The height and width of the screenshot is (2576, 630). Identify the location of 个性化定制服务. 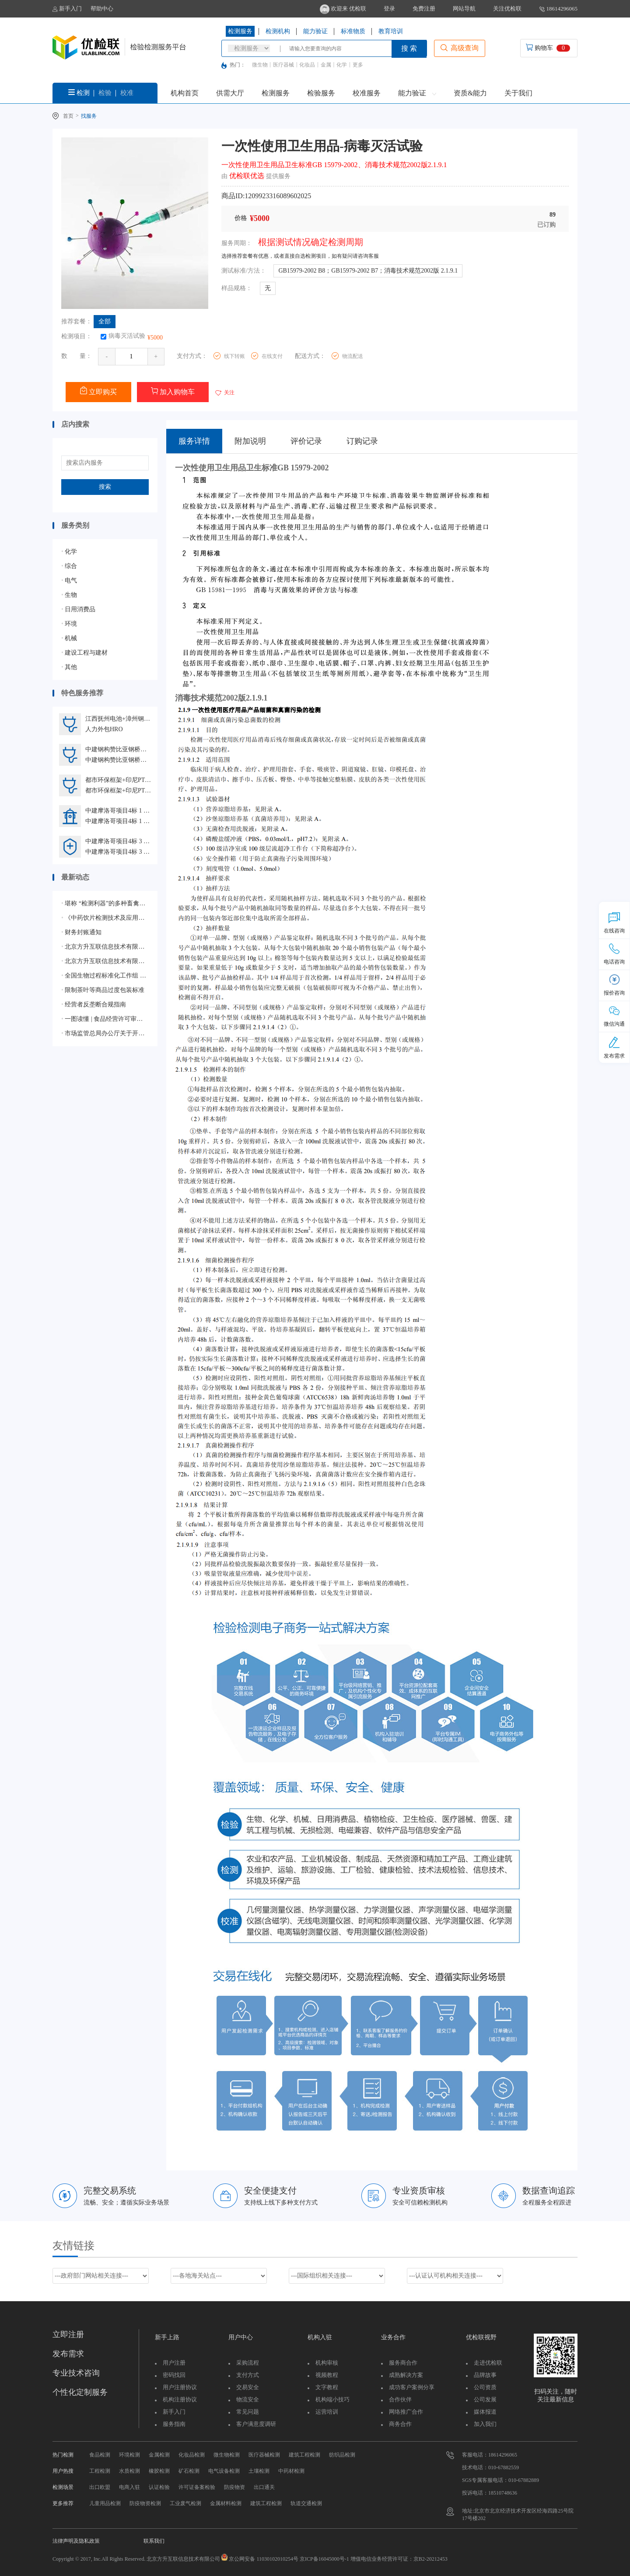
(80, 2392).